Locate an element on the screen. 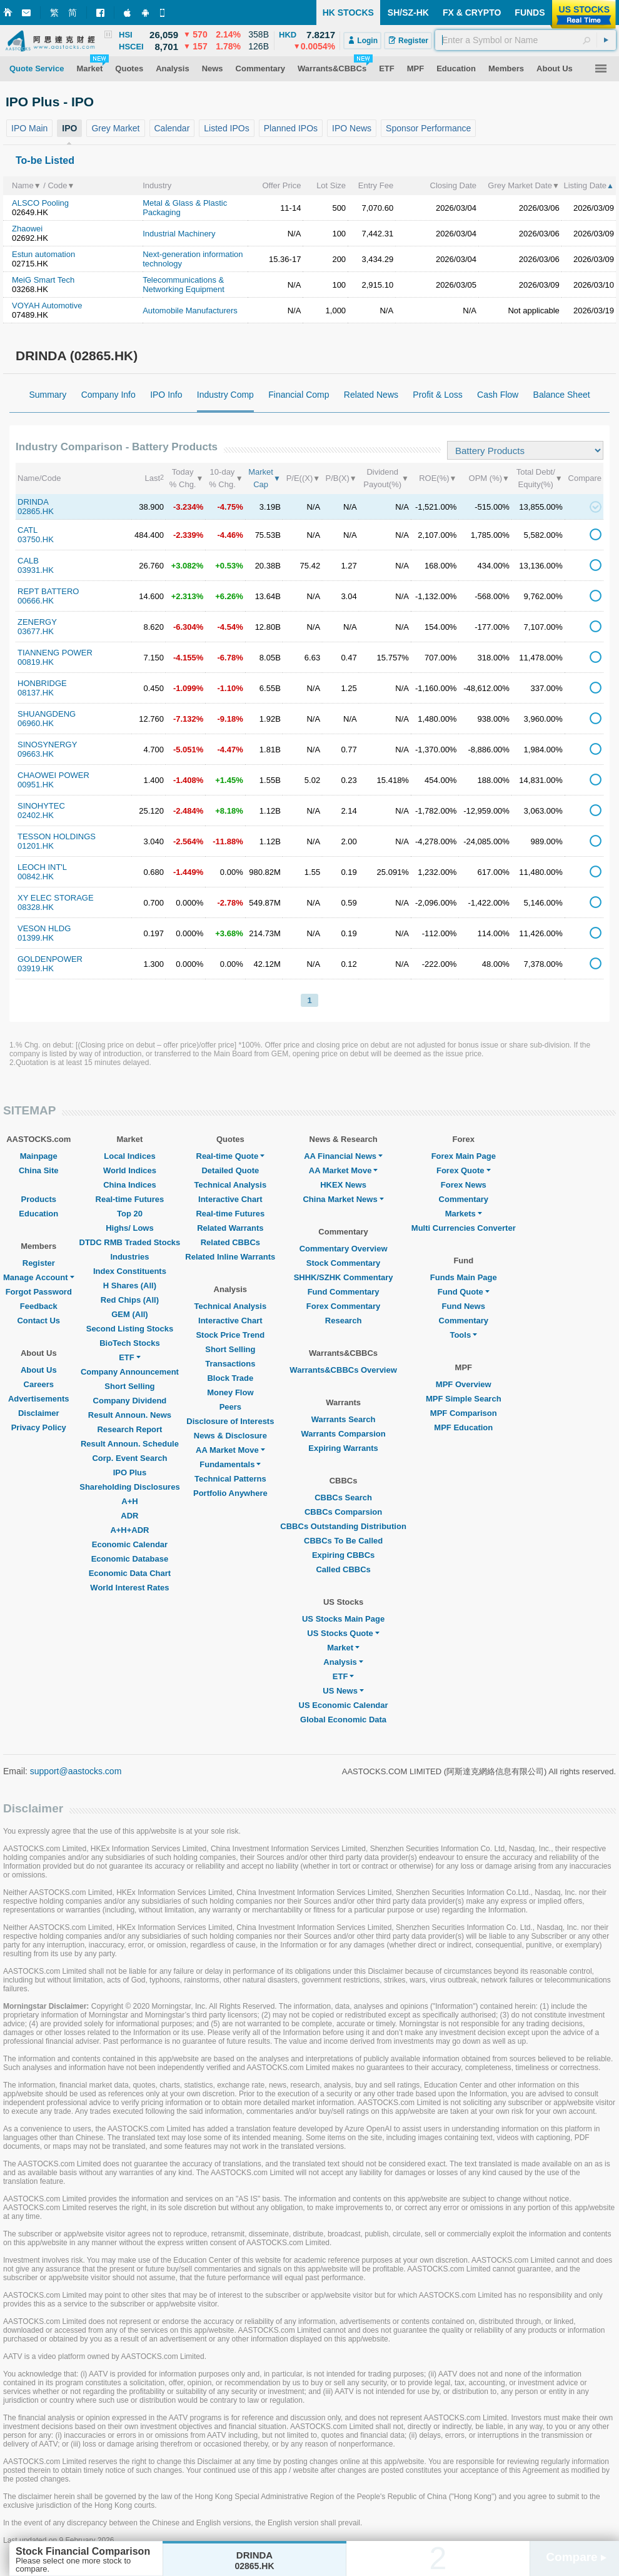  Money Flow is located at coordinates (230, 1392).